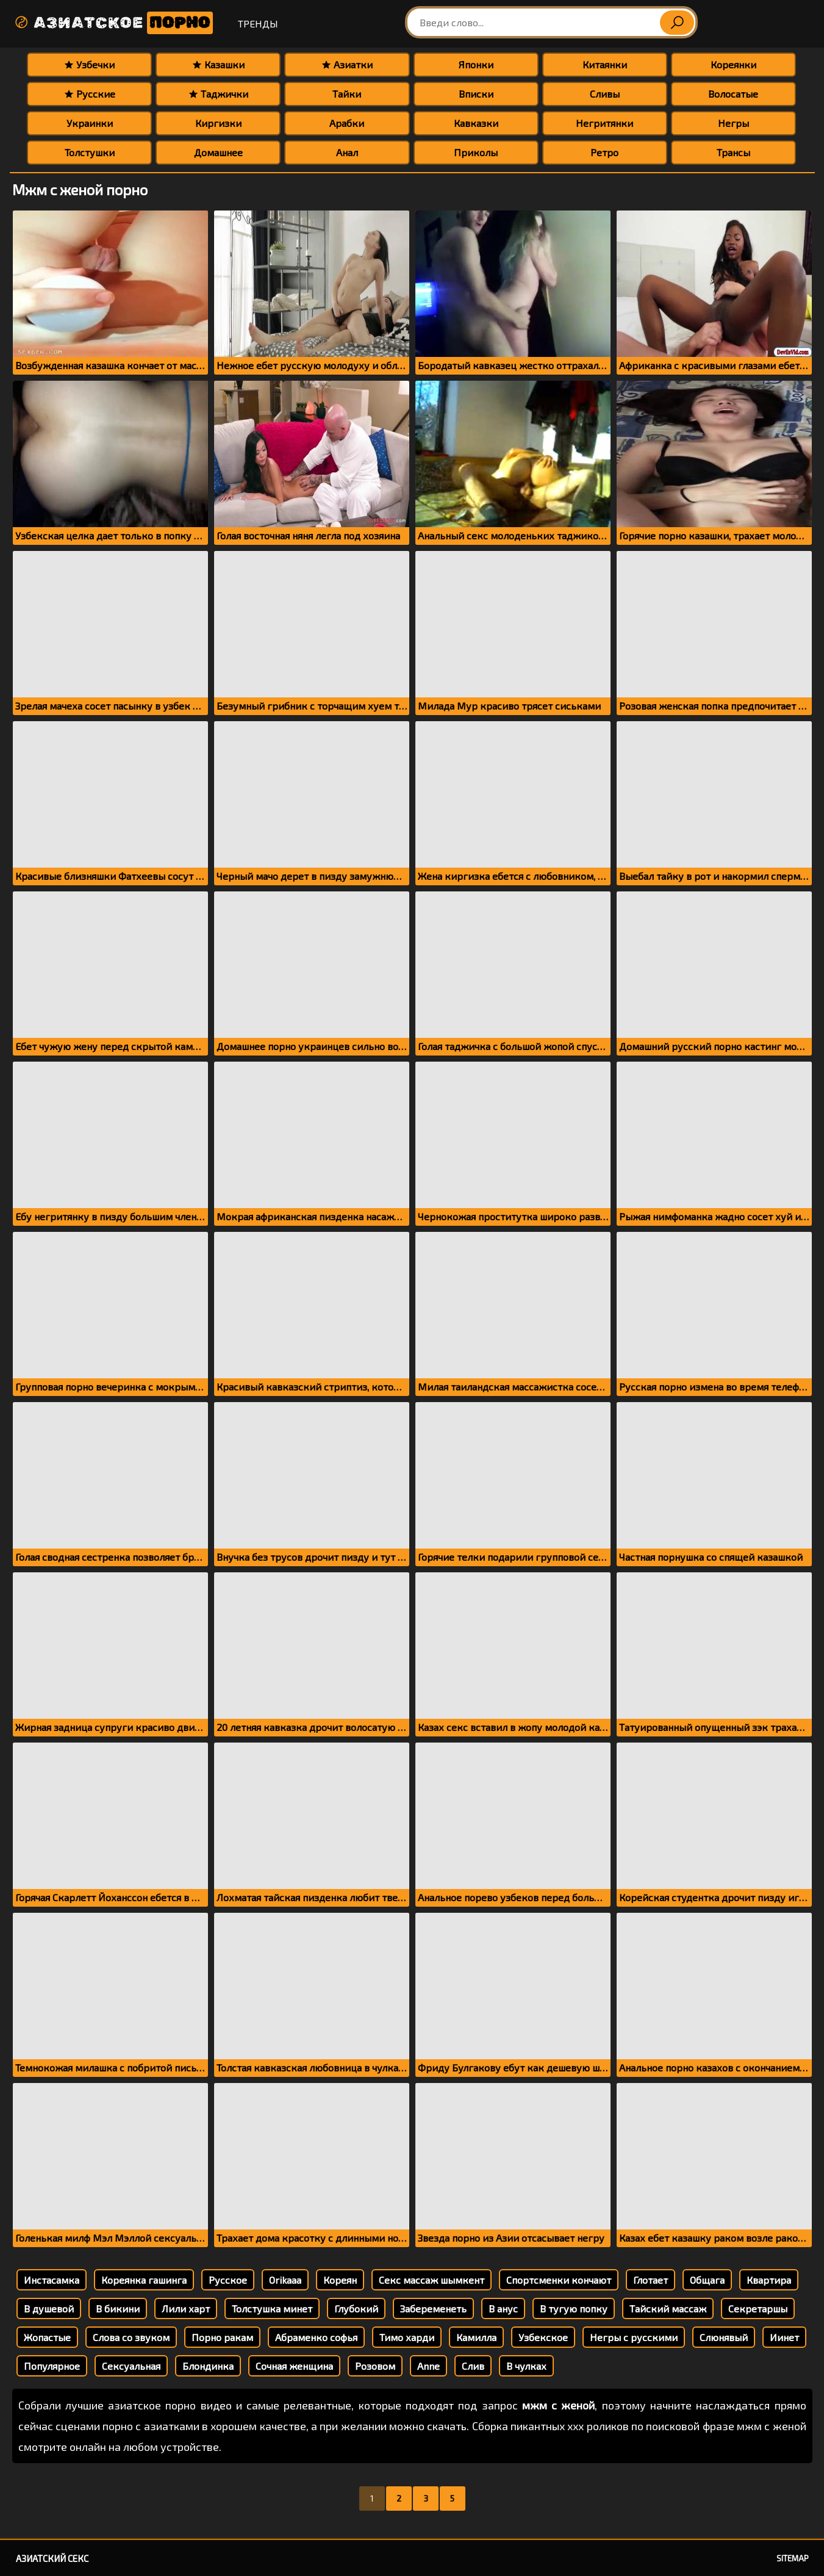 The image size is (824, 2576). I want to click on Блондинка, so click(208, 2366).